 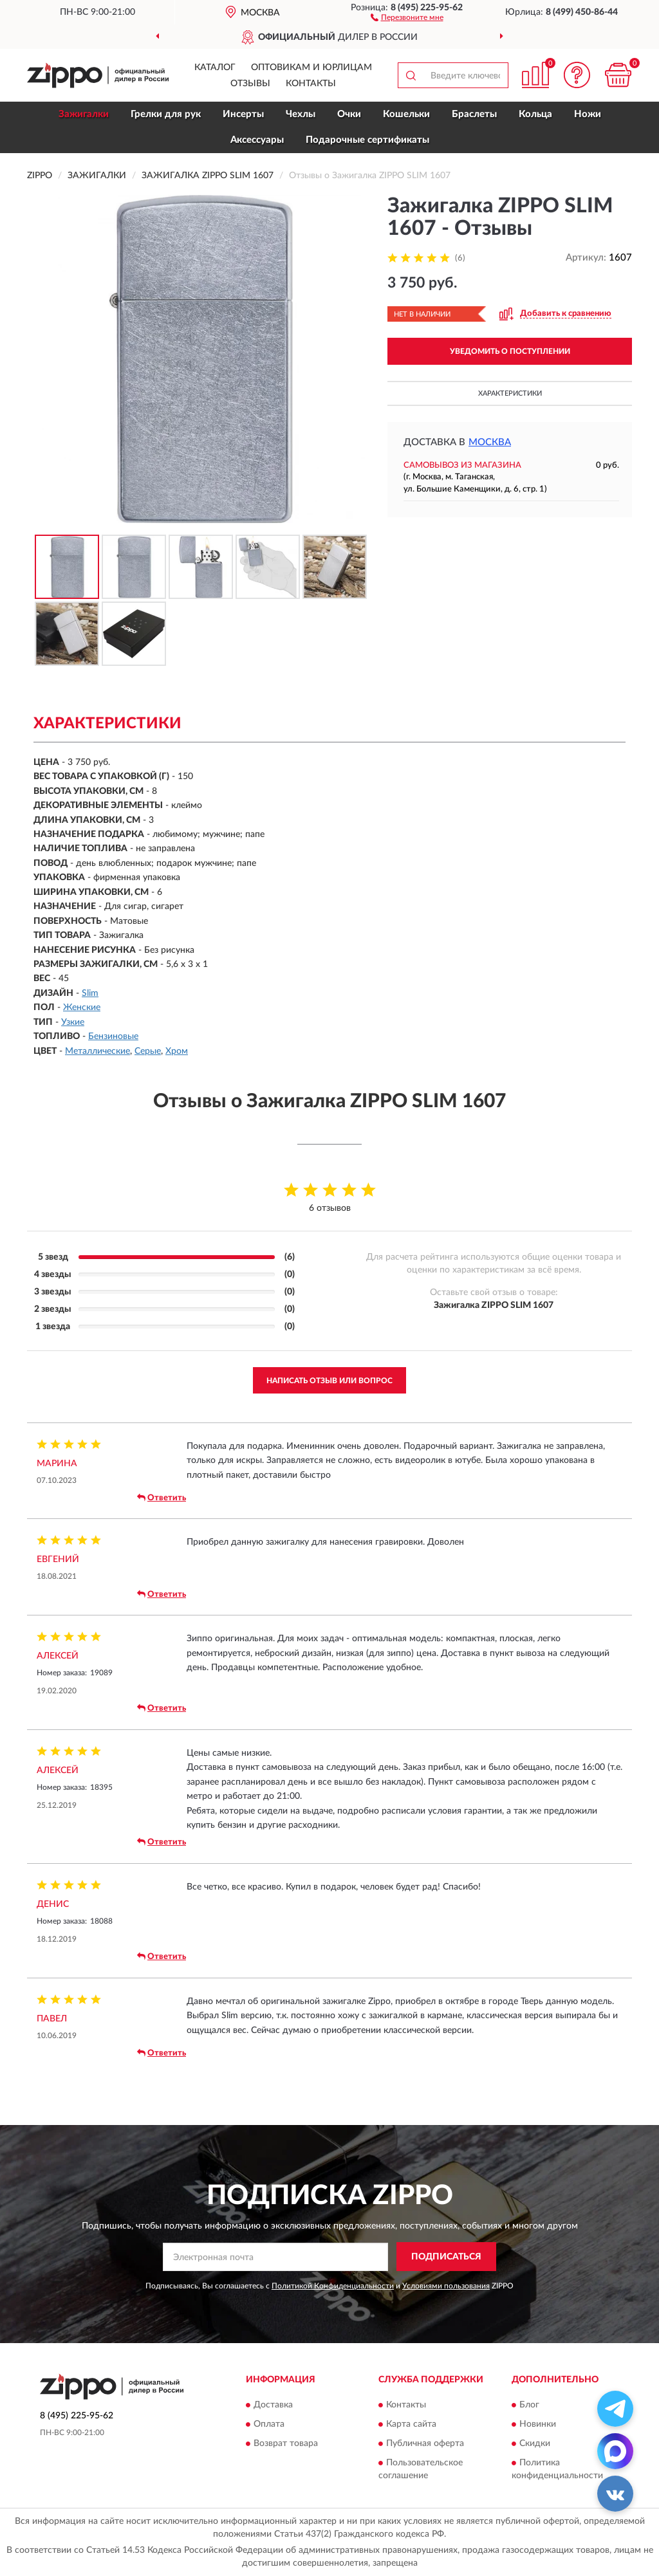 I want to click on Хром, so click(x=176, y=1051).